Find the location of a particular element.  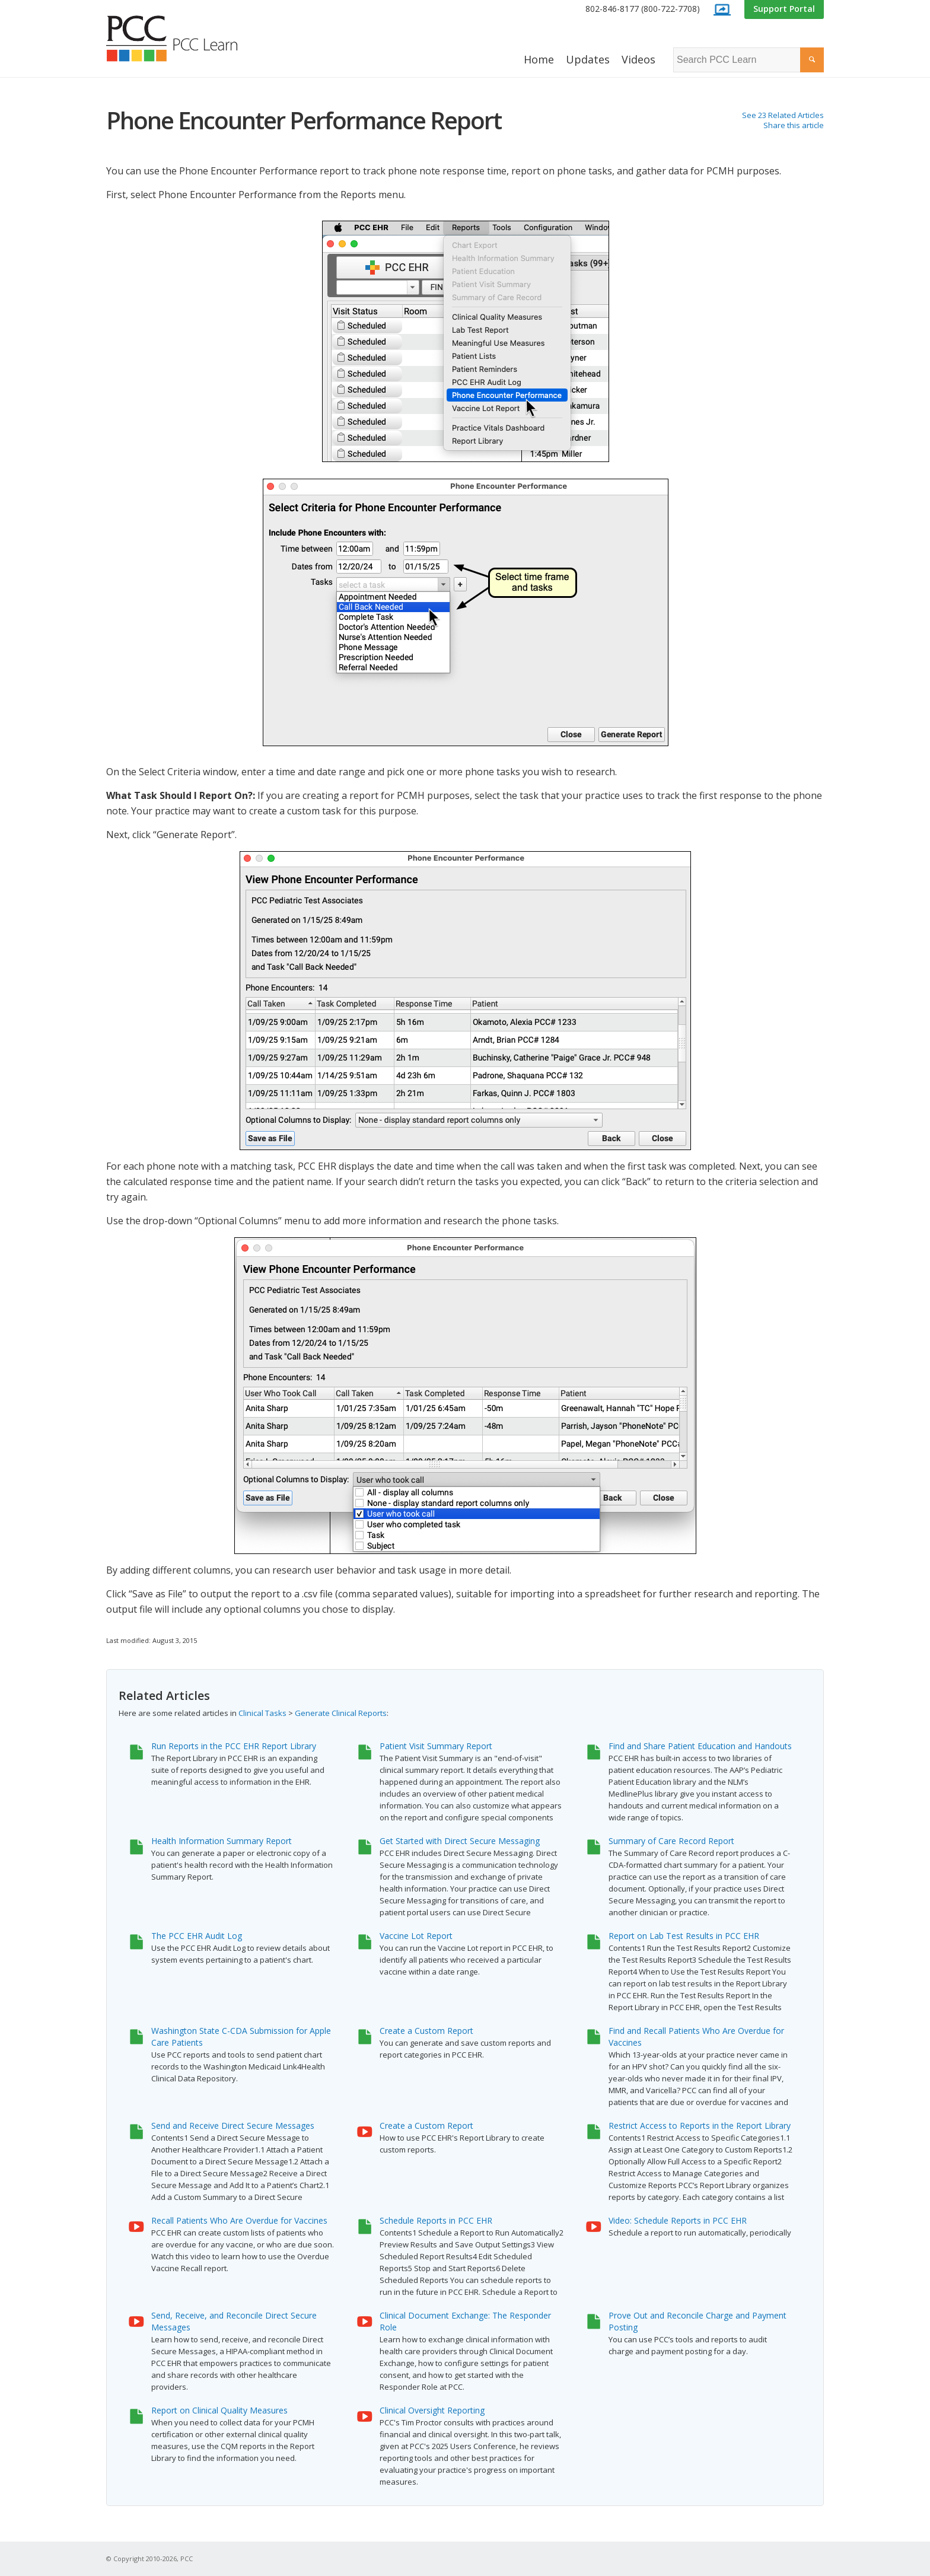

Get Started with Direct Secure Messaging is located at coordinates (460, 1840).